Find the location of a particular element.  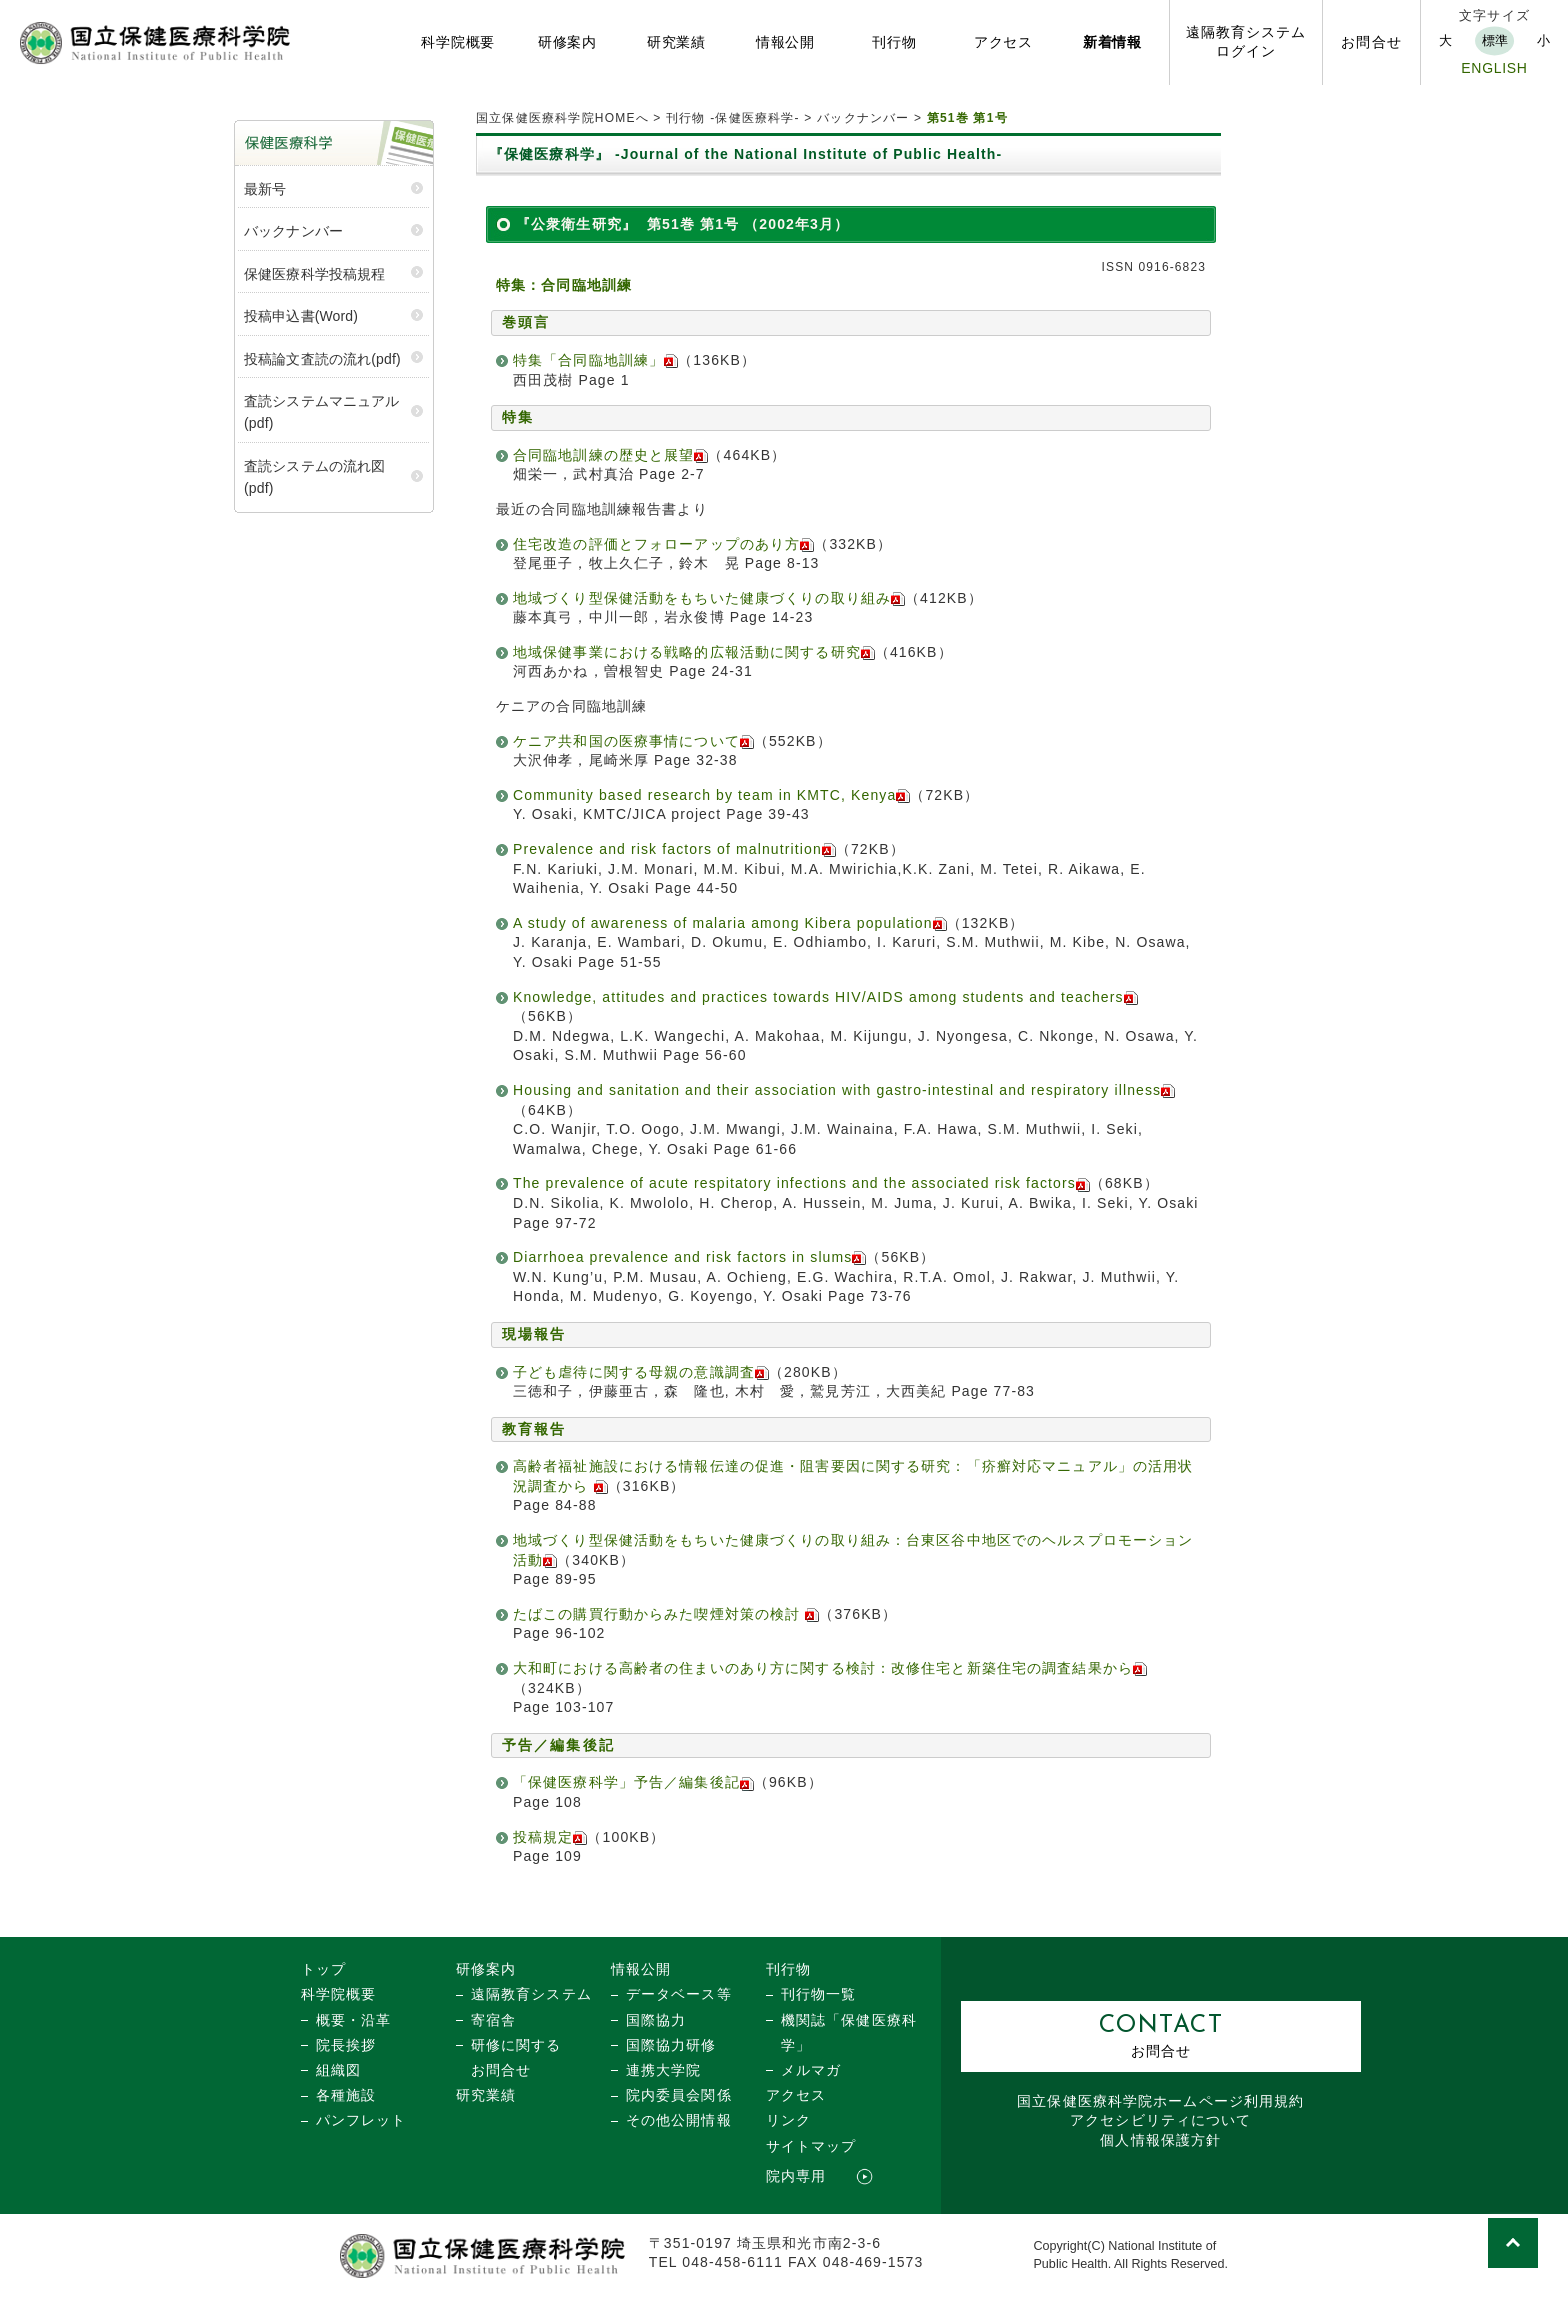

投稿論文査読の流れ(pdf) is located at coordinates (322, 359).